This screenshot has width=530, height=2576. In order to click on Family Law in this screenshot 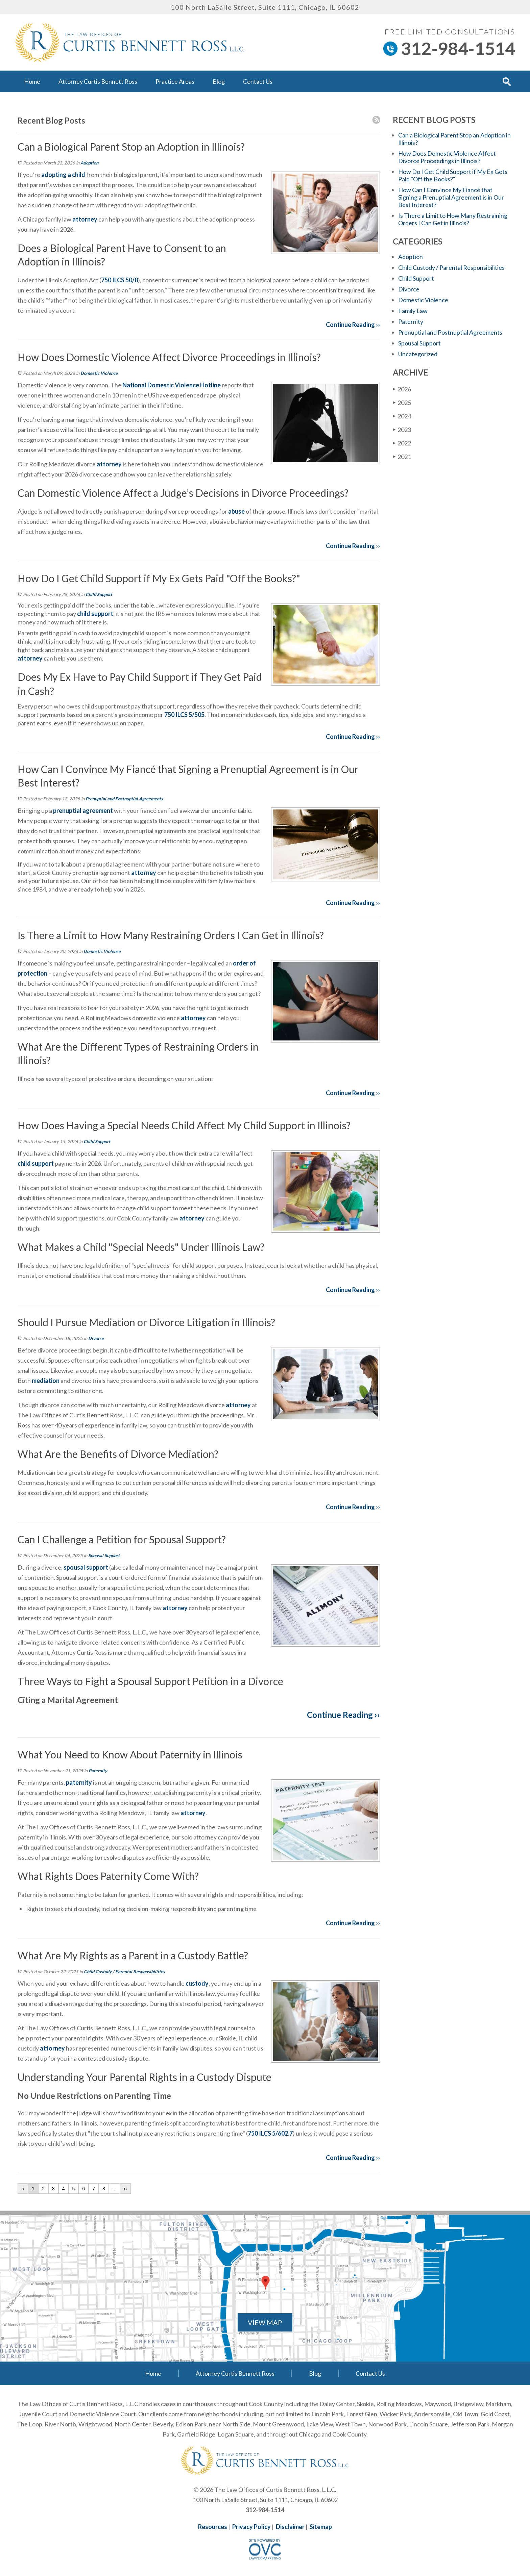, I will do `click(413, 310)`.